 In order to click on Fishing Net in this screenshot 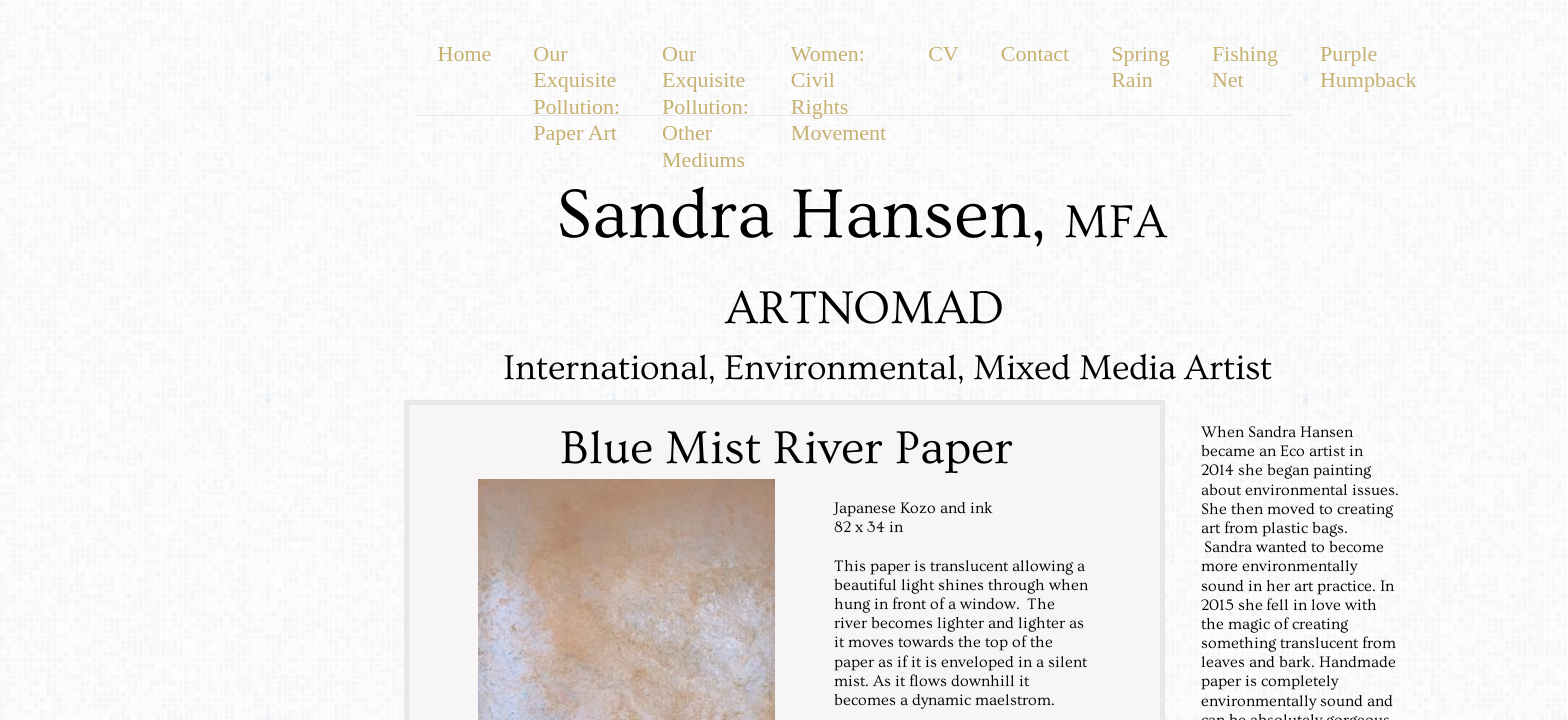, I will do `click(1245, 66)`.